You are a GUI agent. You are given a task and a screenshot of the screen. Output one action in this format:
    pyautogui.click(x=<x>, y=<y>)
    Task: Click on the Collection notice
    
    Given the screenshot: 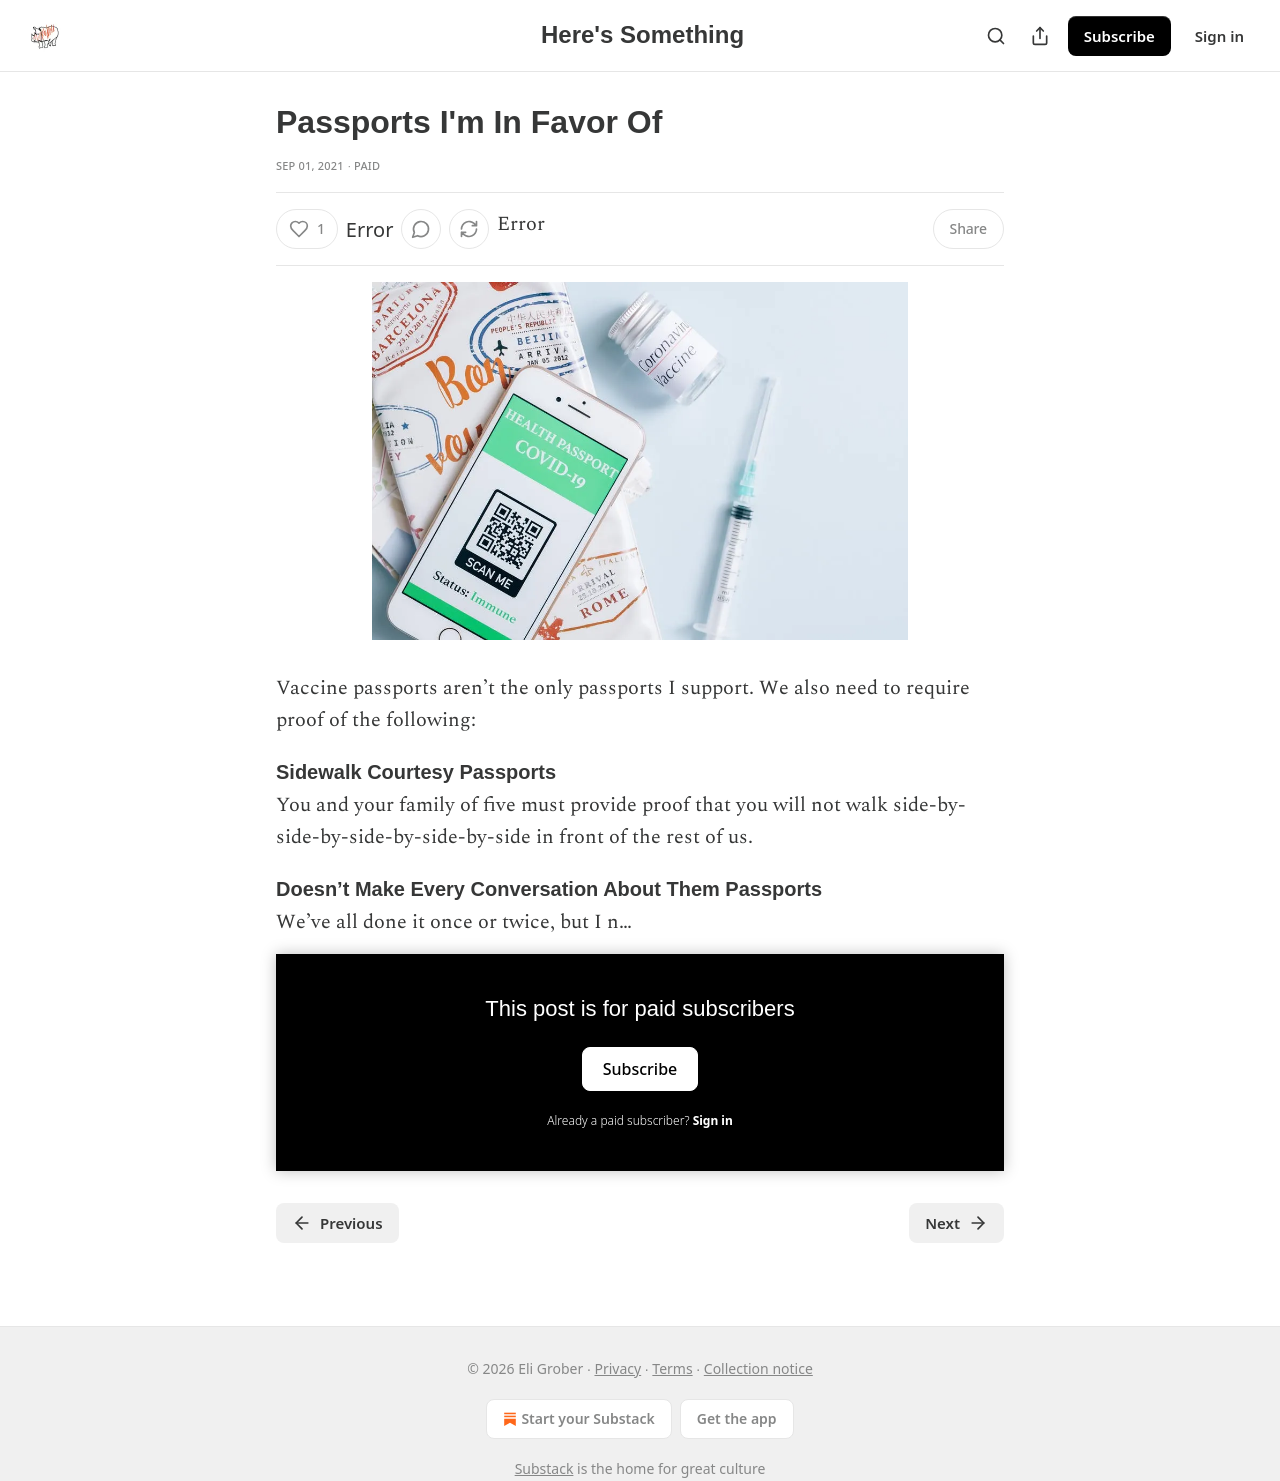 What is the action you would take?
    pyautogui.click(x=758, y=1368)
    